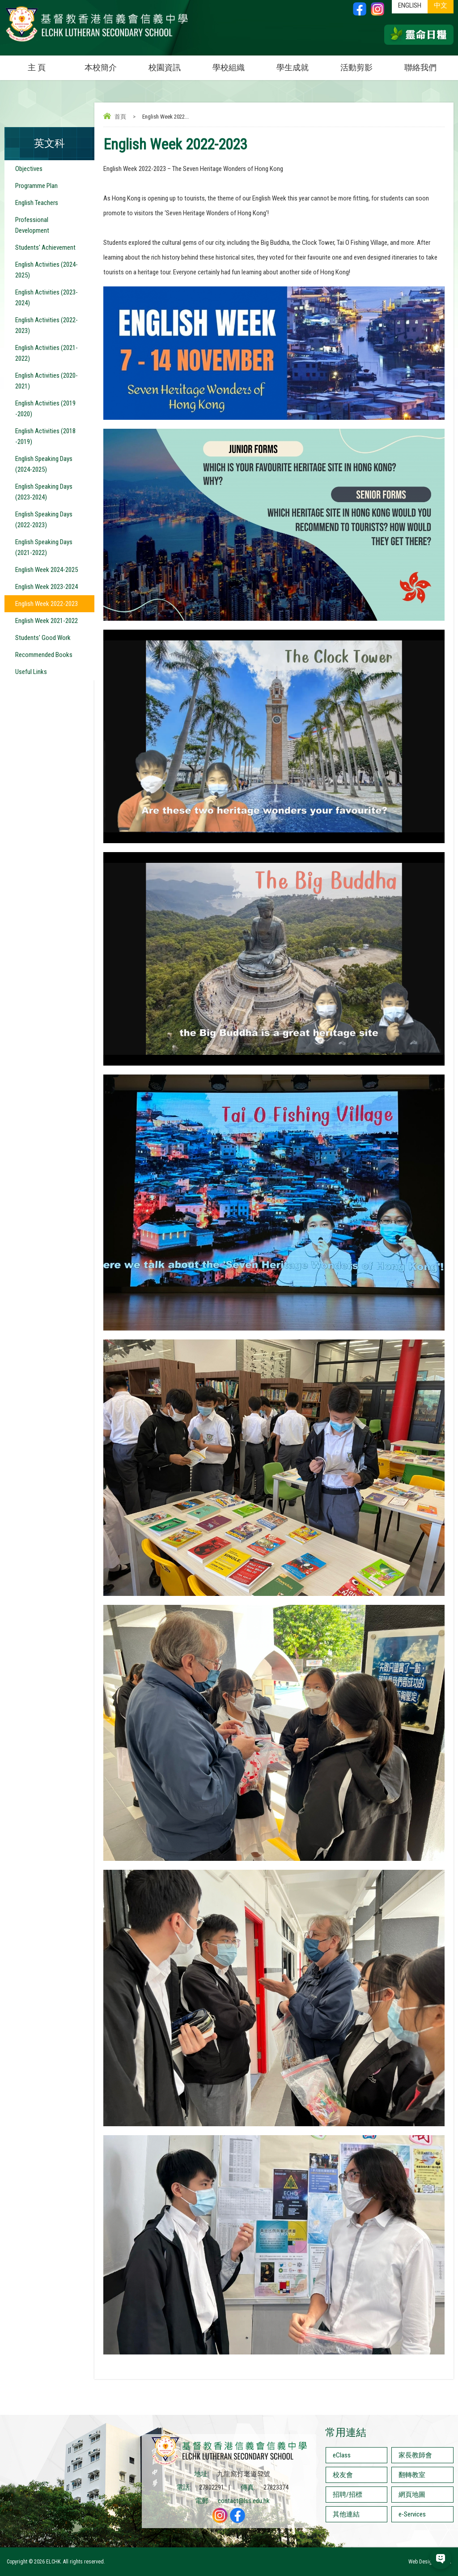 Image resolution: width=458 pixels, height=2576 pixels. Describe the element at coordinates (364, 63) in the screenshot. I see `活動剪影` at that location.